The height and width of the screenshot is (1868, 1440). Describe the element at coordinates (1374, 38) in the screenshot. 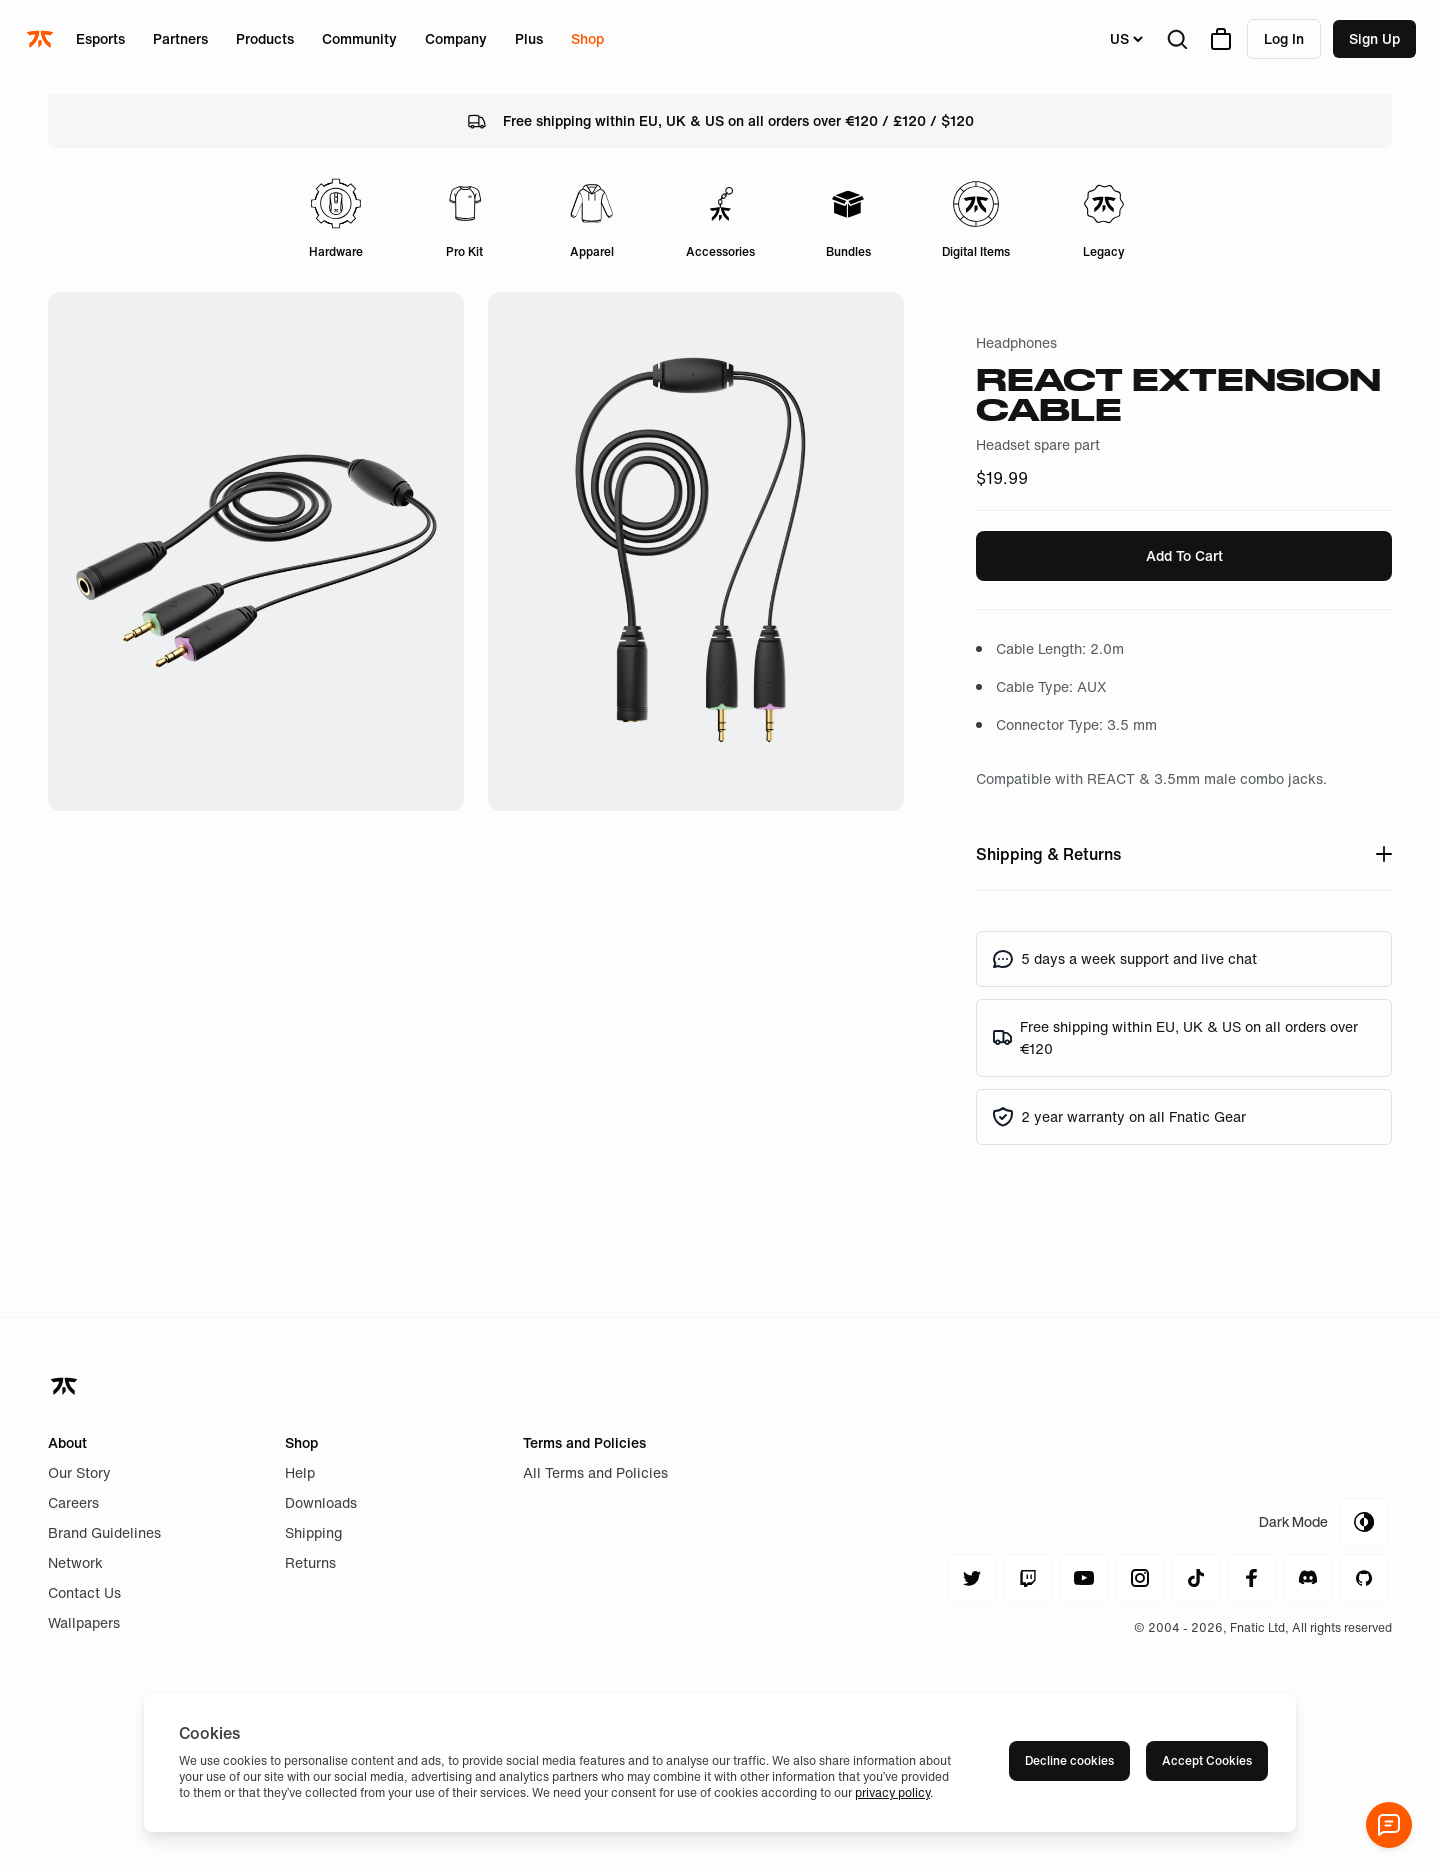

I see `Sign up` at that location.